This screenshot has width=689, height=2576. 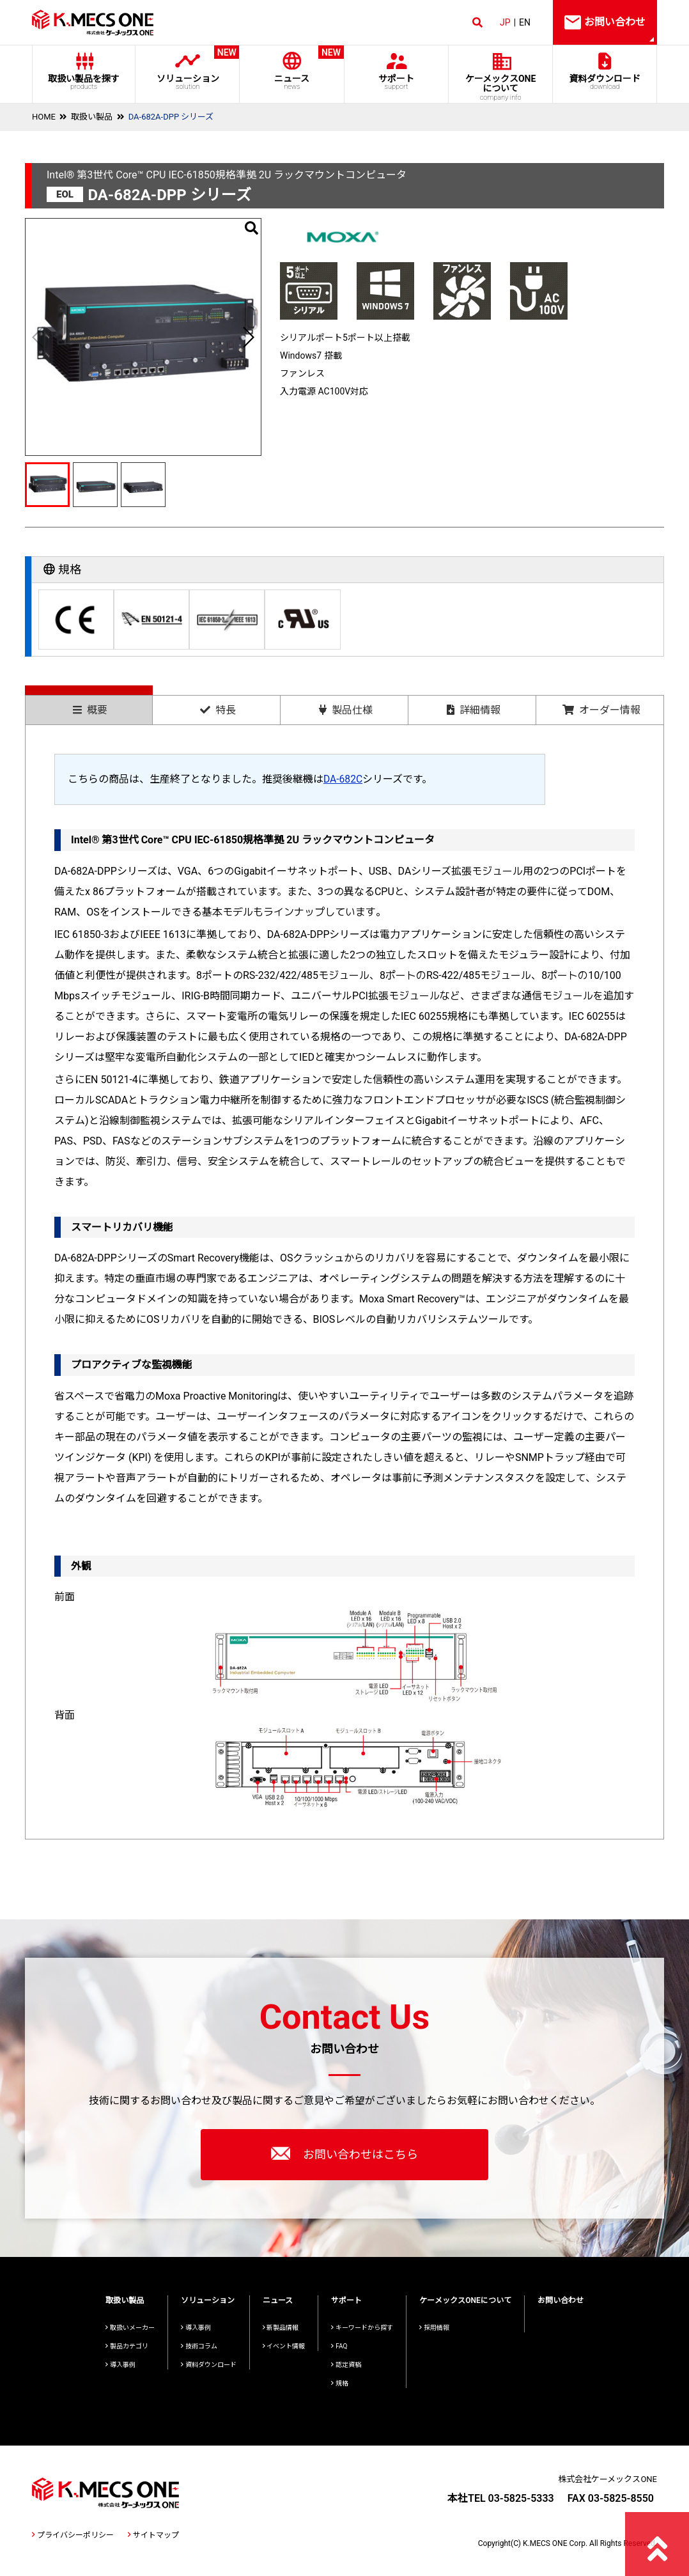 What do you see at coordinates (561, 2300) in the screenshot?
I see `お問い合わせ` at bounding box center [561, 2300].